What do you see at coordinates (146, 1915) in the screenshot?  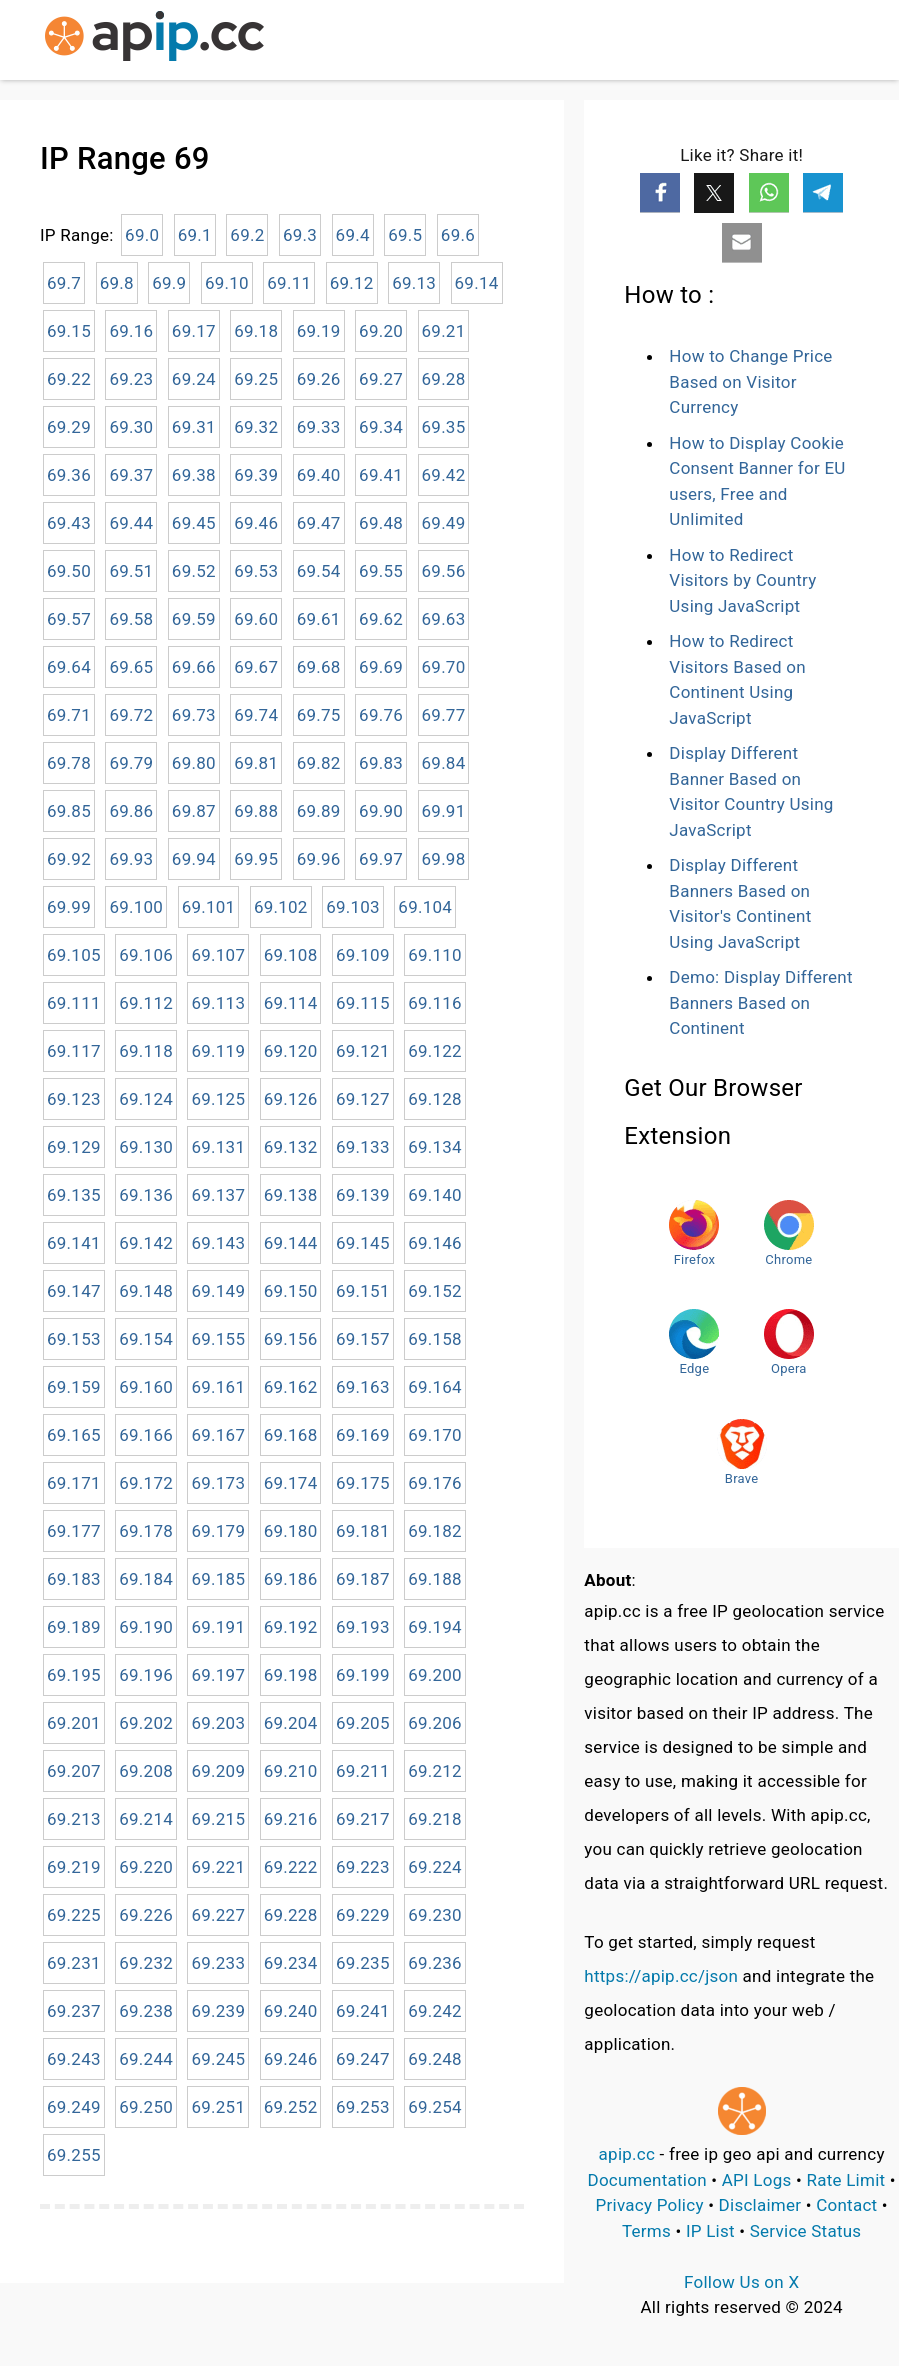 I see `69.226` at bounding box center [146, 1915].